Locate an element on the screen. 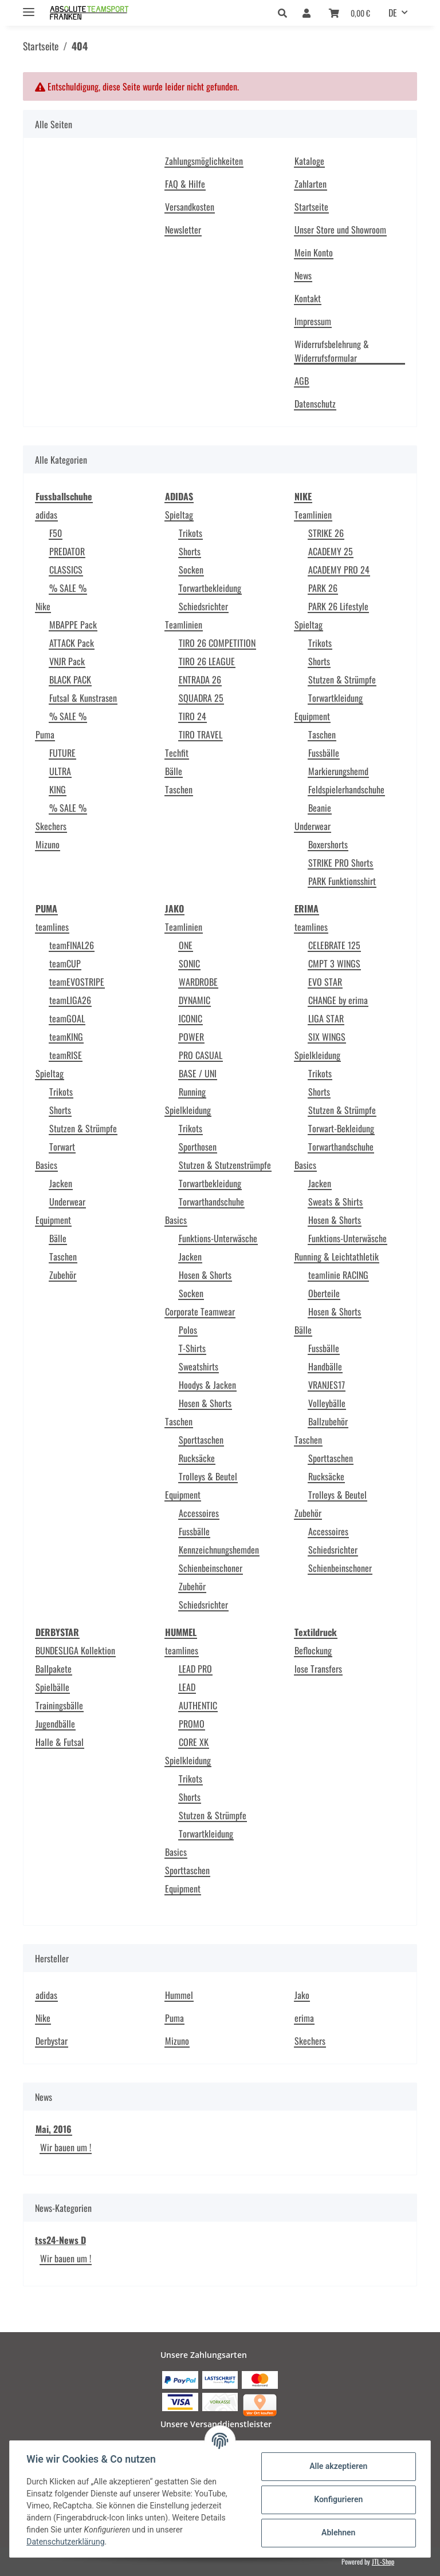  Datenschutzerklärung is located at coordinates (67, 2541).